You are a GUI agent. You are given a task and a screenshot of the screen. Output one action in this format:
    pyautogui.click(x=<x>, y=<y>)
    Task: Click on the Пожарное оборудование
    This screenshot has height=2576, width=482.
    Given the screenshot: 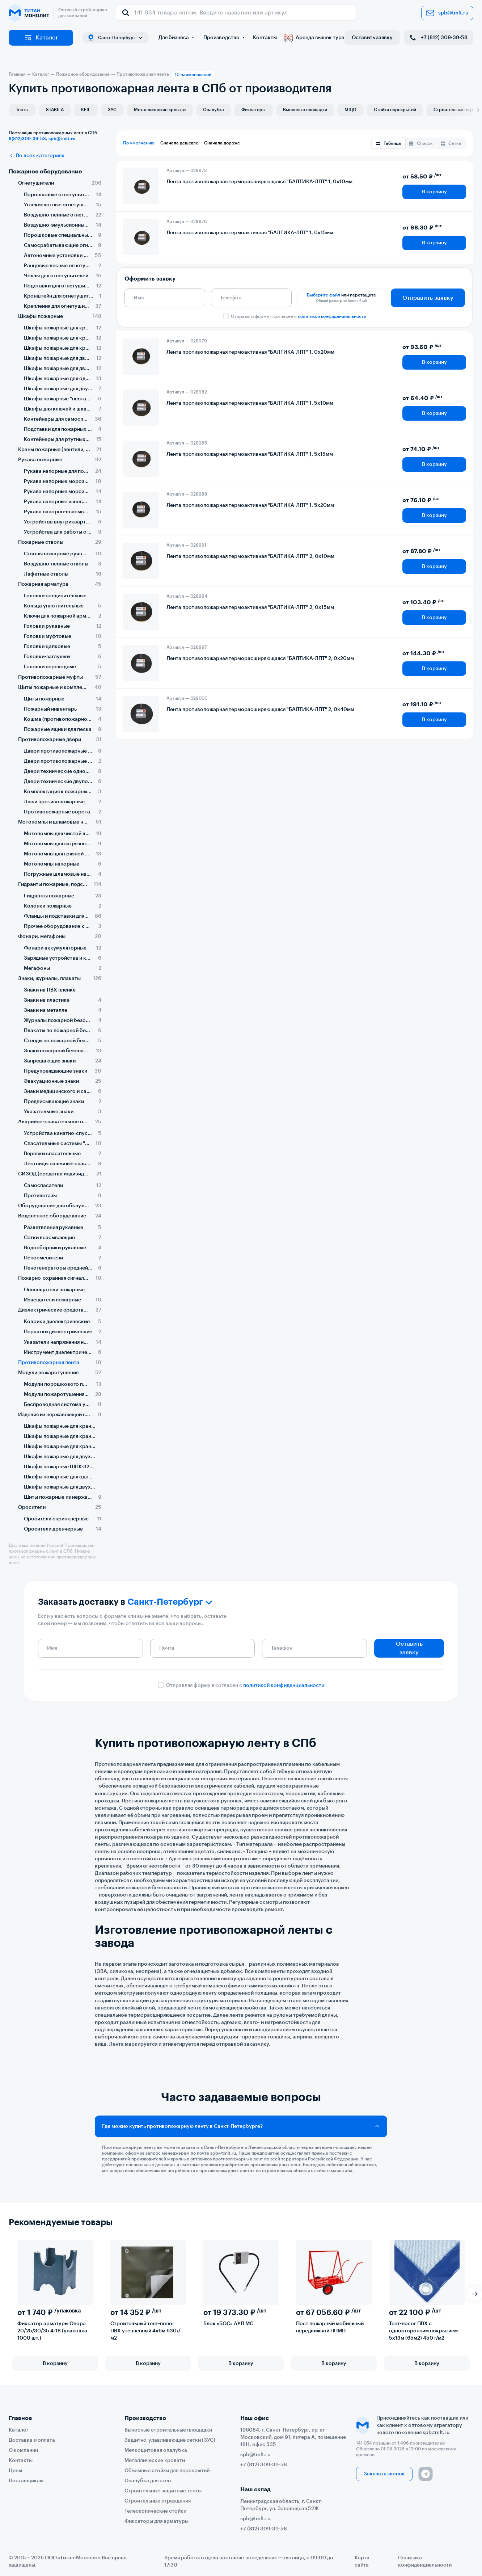 What is the action you would take?
    pyautogui.click(x=45, y=171)
    